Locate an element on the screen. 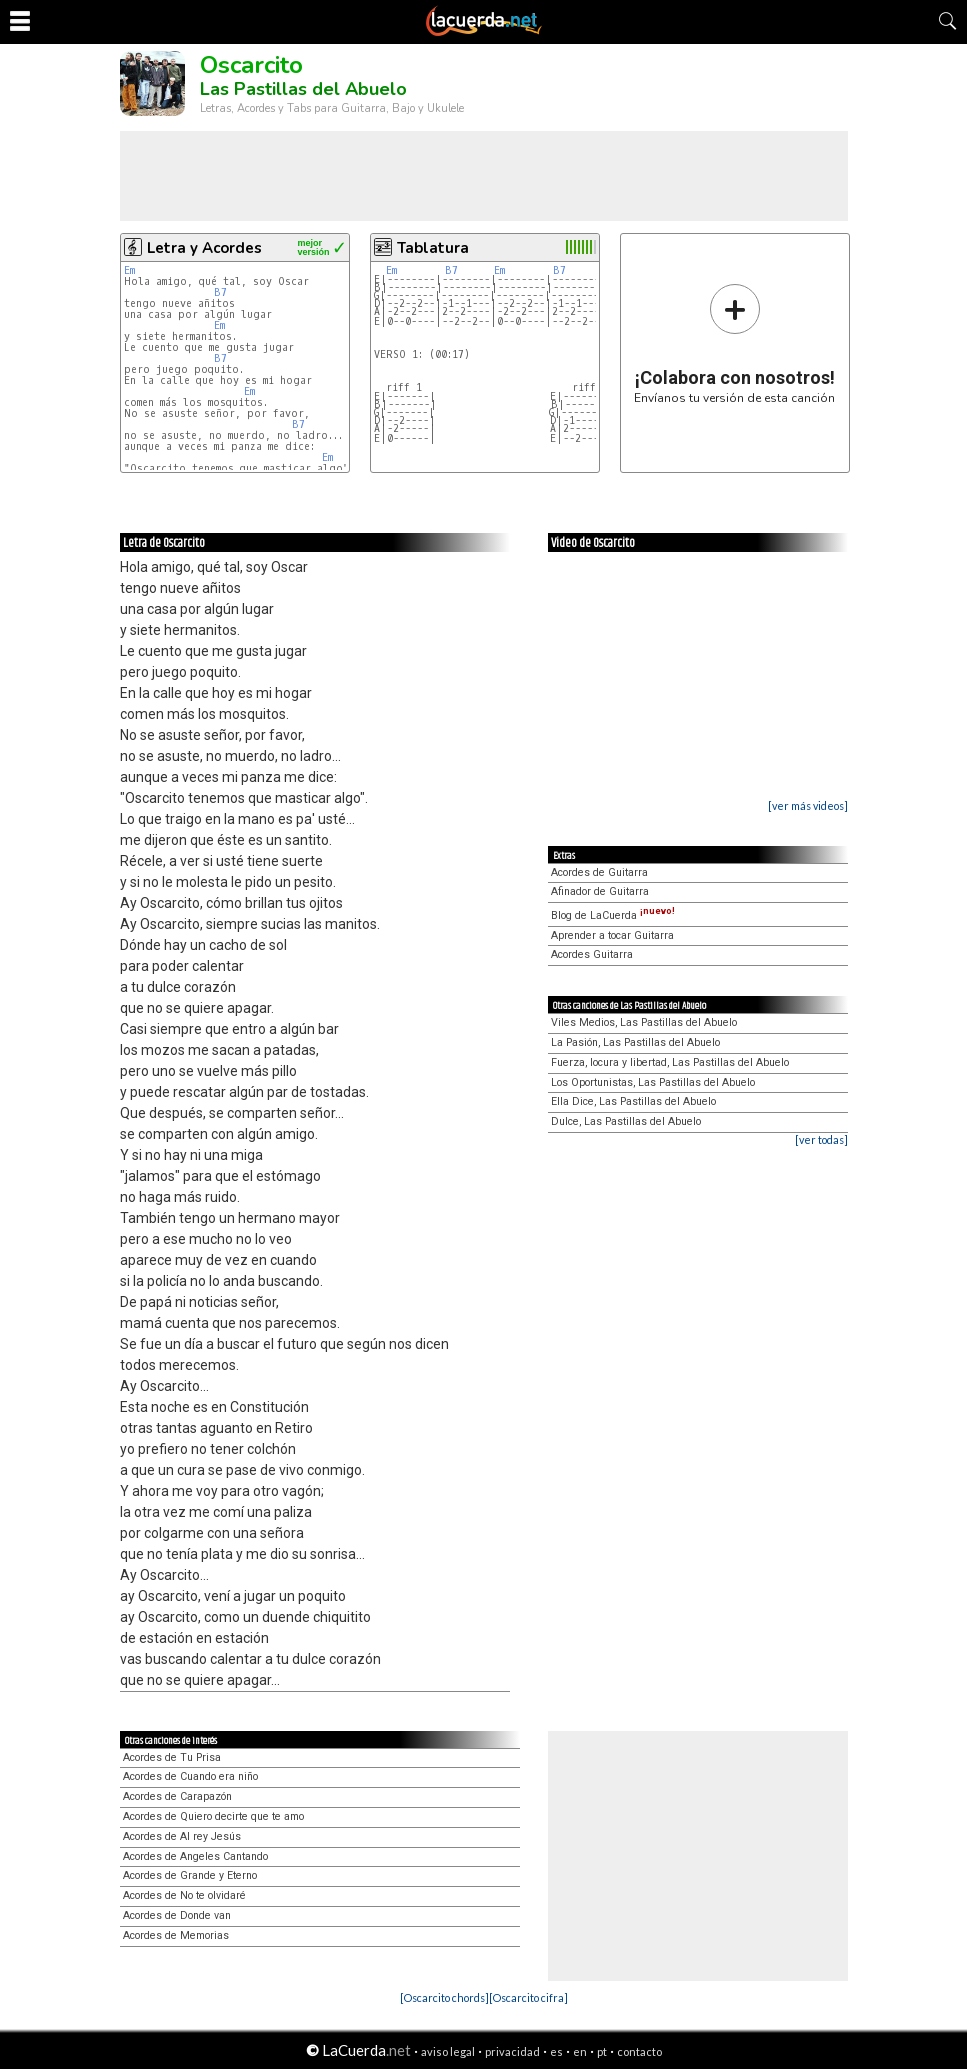 This screenshot has height=2069, width=967. Acordes de Tu Prisa is located at coordinates (172, 1757).